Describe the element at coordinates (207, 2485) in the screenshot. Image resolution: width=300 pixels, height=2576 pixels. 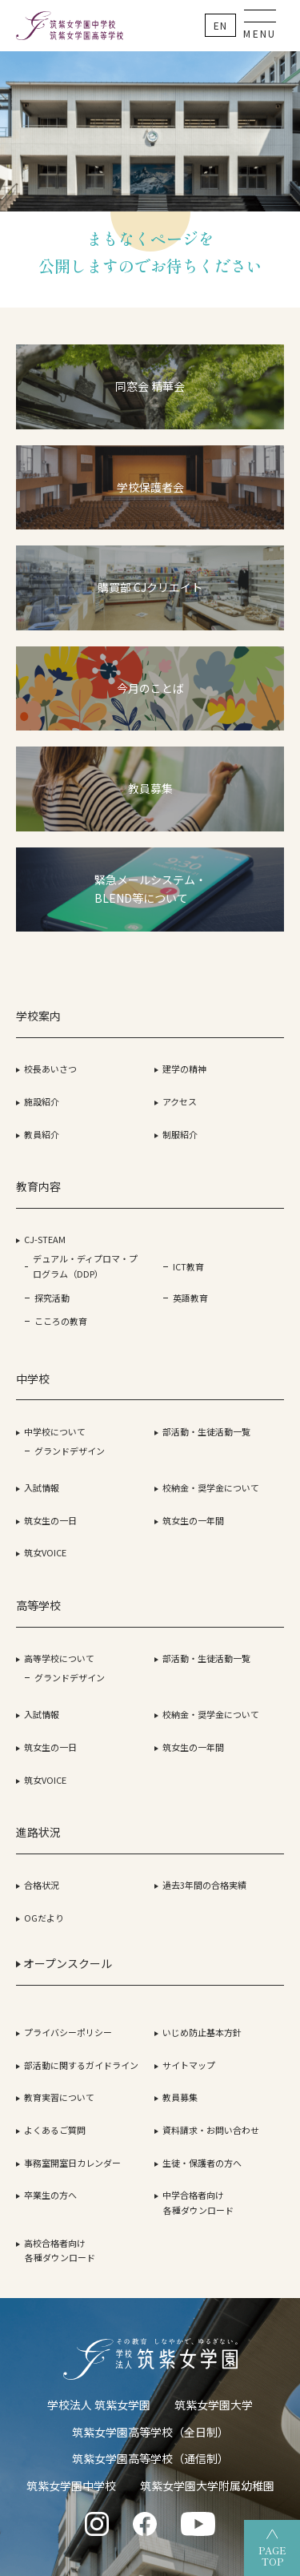
I see `筑紫女学園大学附属幼稚園` at that location.